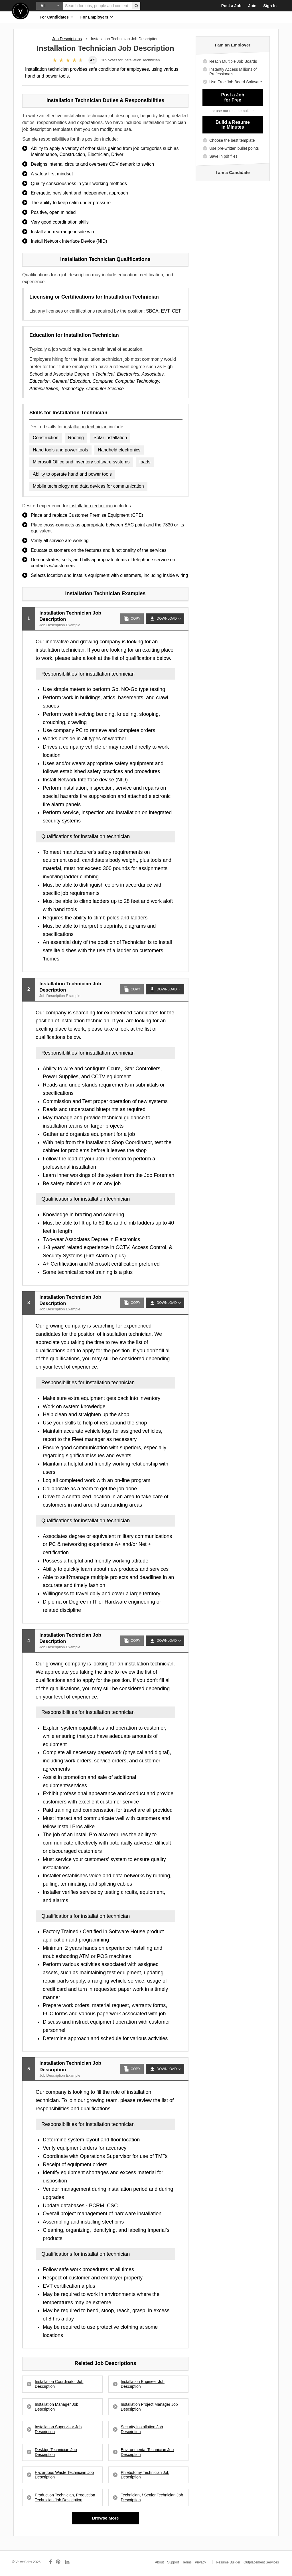 This screenshot has height=2576, width=292. What do you see at coordinates (58, 2429) in the screenshot?
I see `Installation Supervisor Job Description` at bounding box center [58, 2429].